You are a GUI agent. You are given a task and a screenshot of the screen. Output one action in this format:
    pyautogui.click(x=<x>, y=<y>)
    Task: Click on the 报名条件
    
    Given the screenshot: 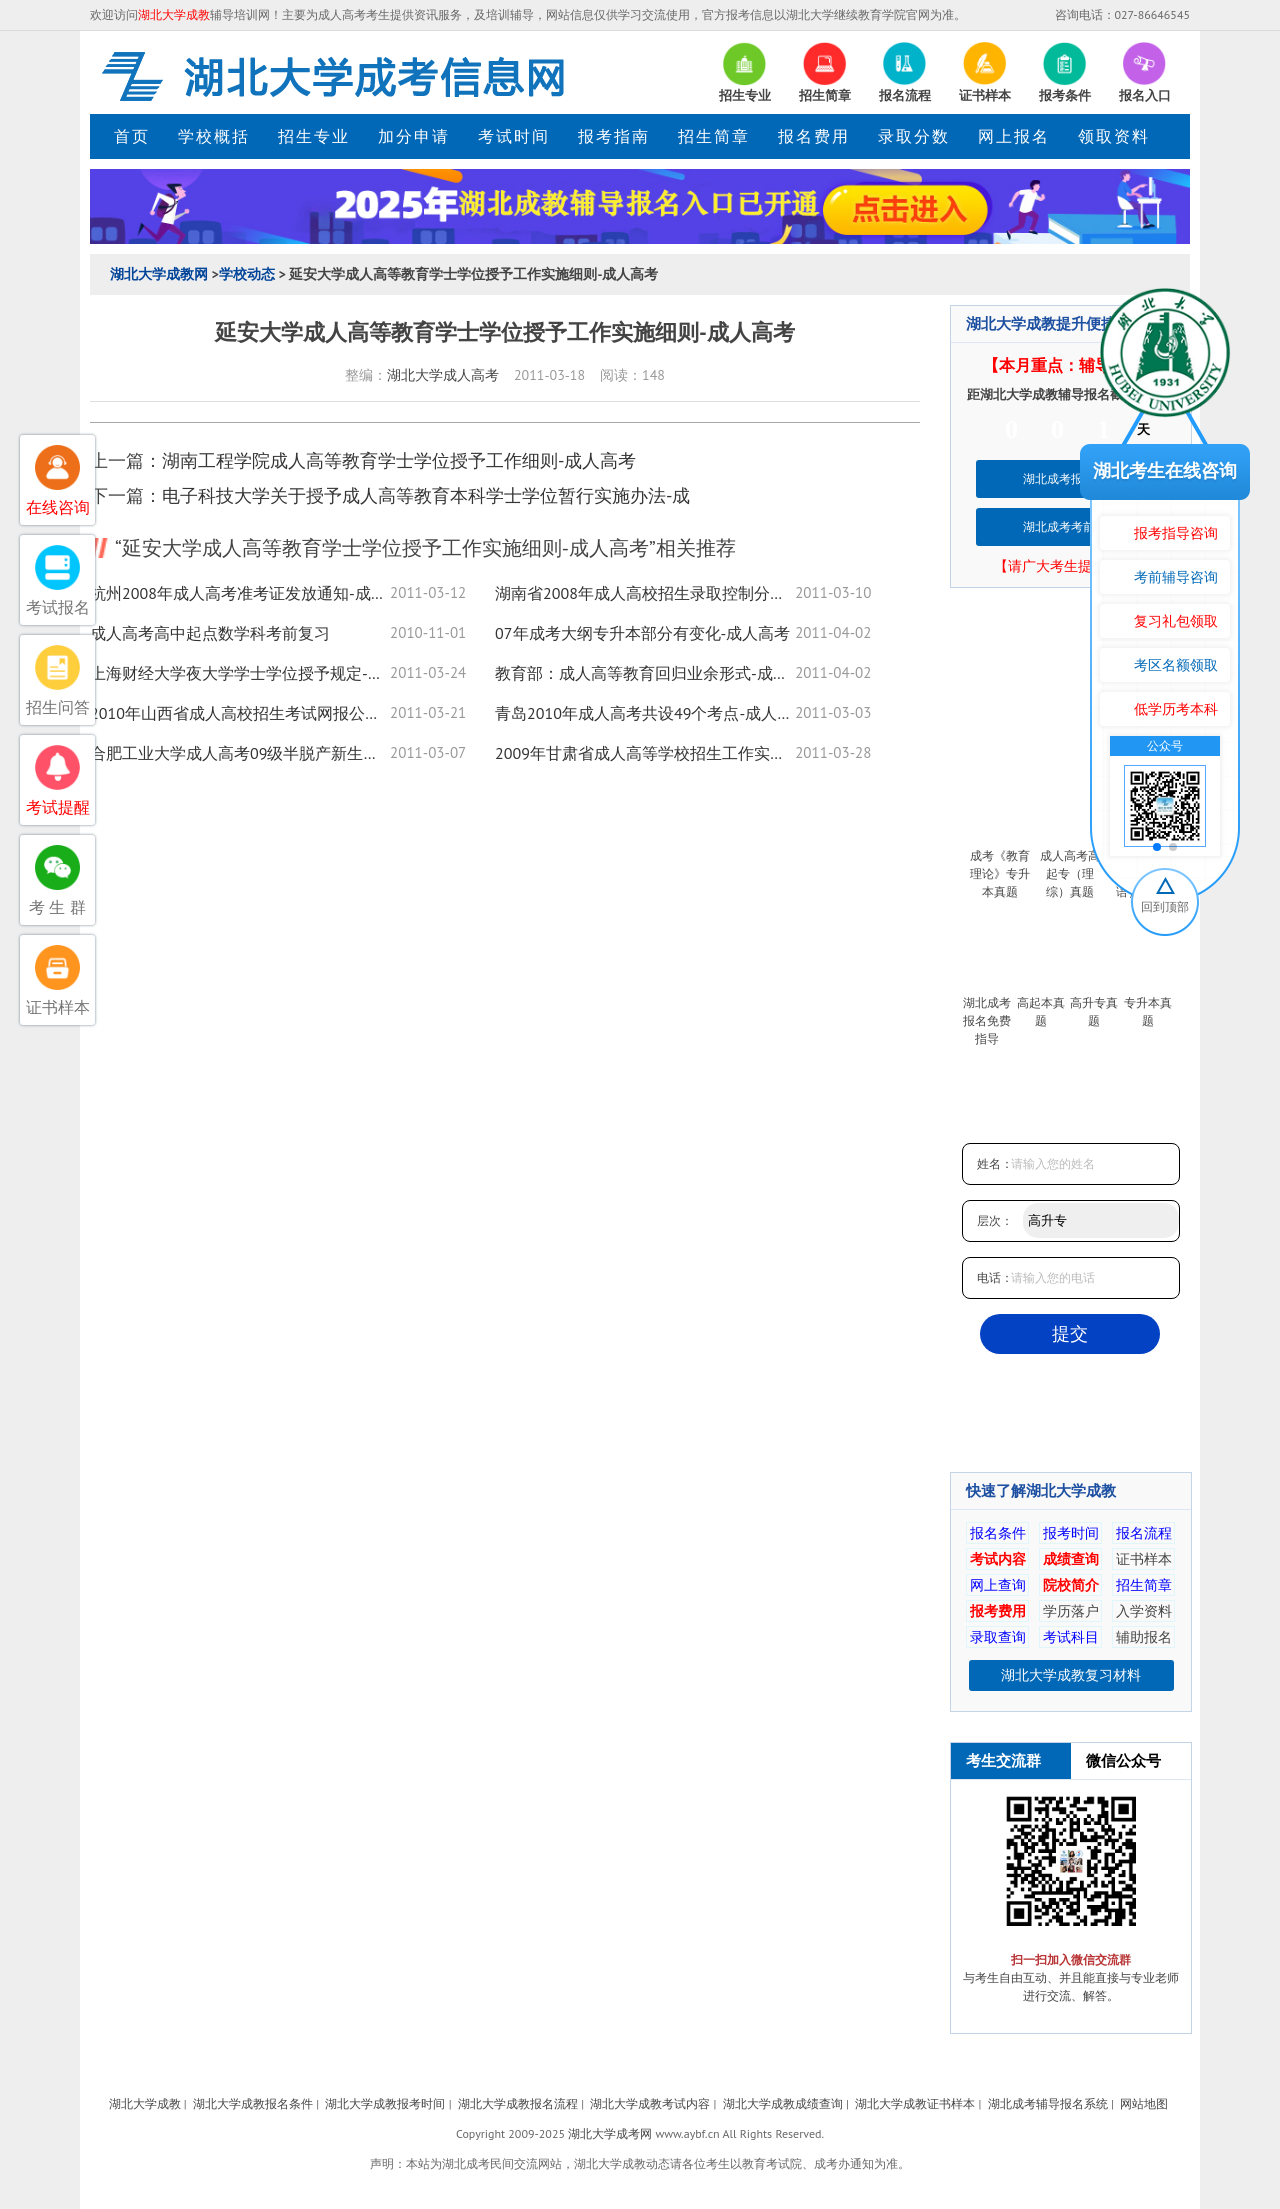 What is the action you would take?
    pyautogui.click(x=998, y=1533)
    